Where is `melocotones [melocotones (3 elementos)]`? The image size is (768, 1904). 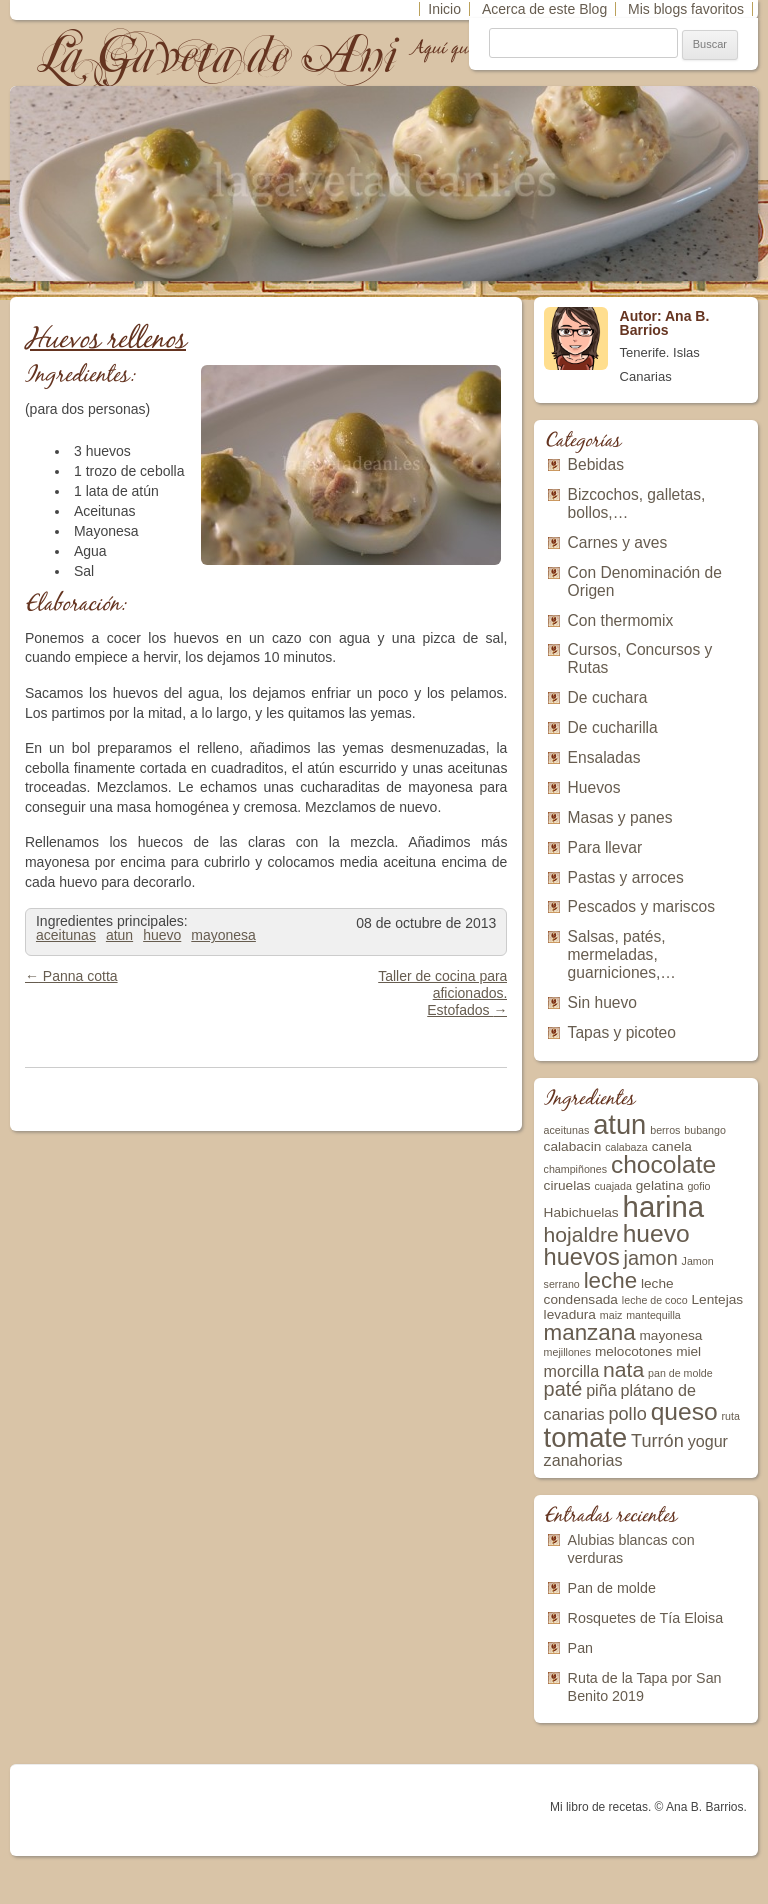 melocotones [melocotones (3 elementos)] is located at coordinates (633, 1351).